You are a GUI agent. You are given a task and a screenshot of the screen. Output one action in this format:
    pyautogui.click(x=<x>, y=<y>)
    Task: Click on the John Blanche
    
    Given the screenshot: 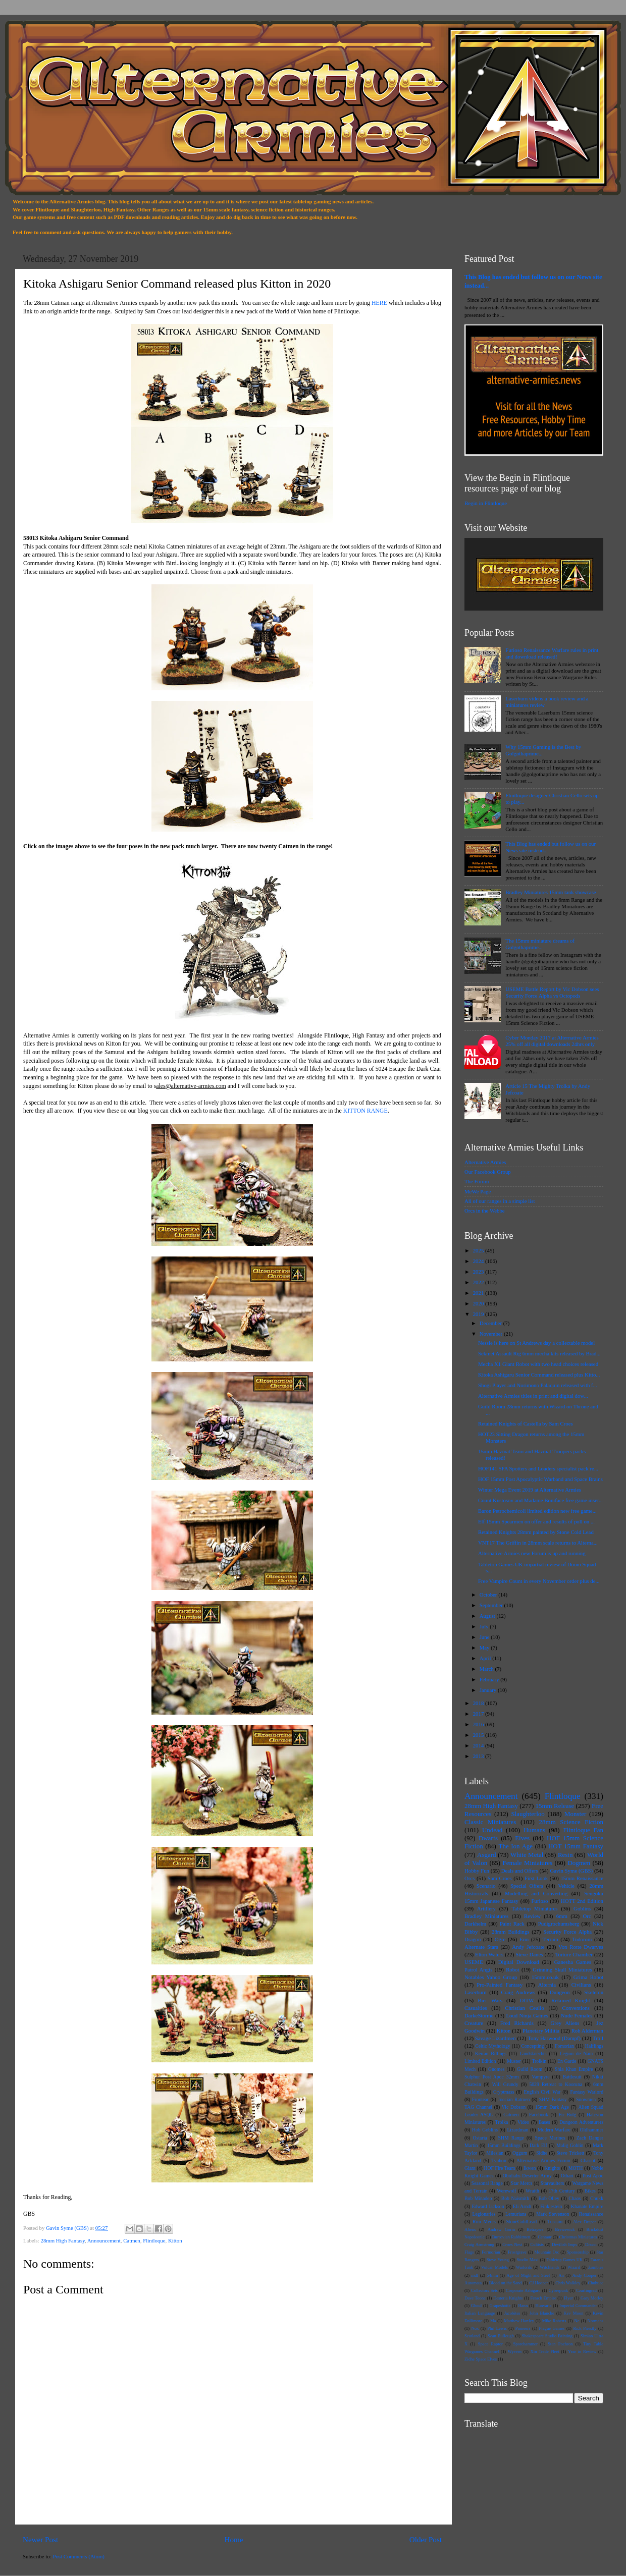 What is the action you would take?
    pyautogui.click(x=542, y=2313)
    